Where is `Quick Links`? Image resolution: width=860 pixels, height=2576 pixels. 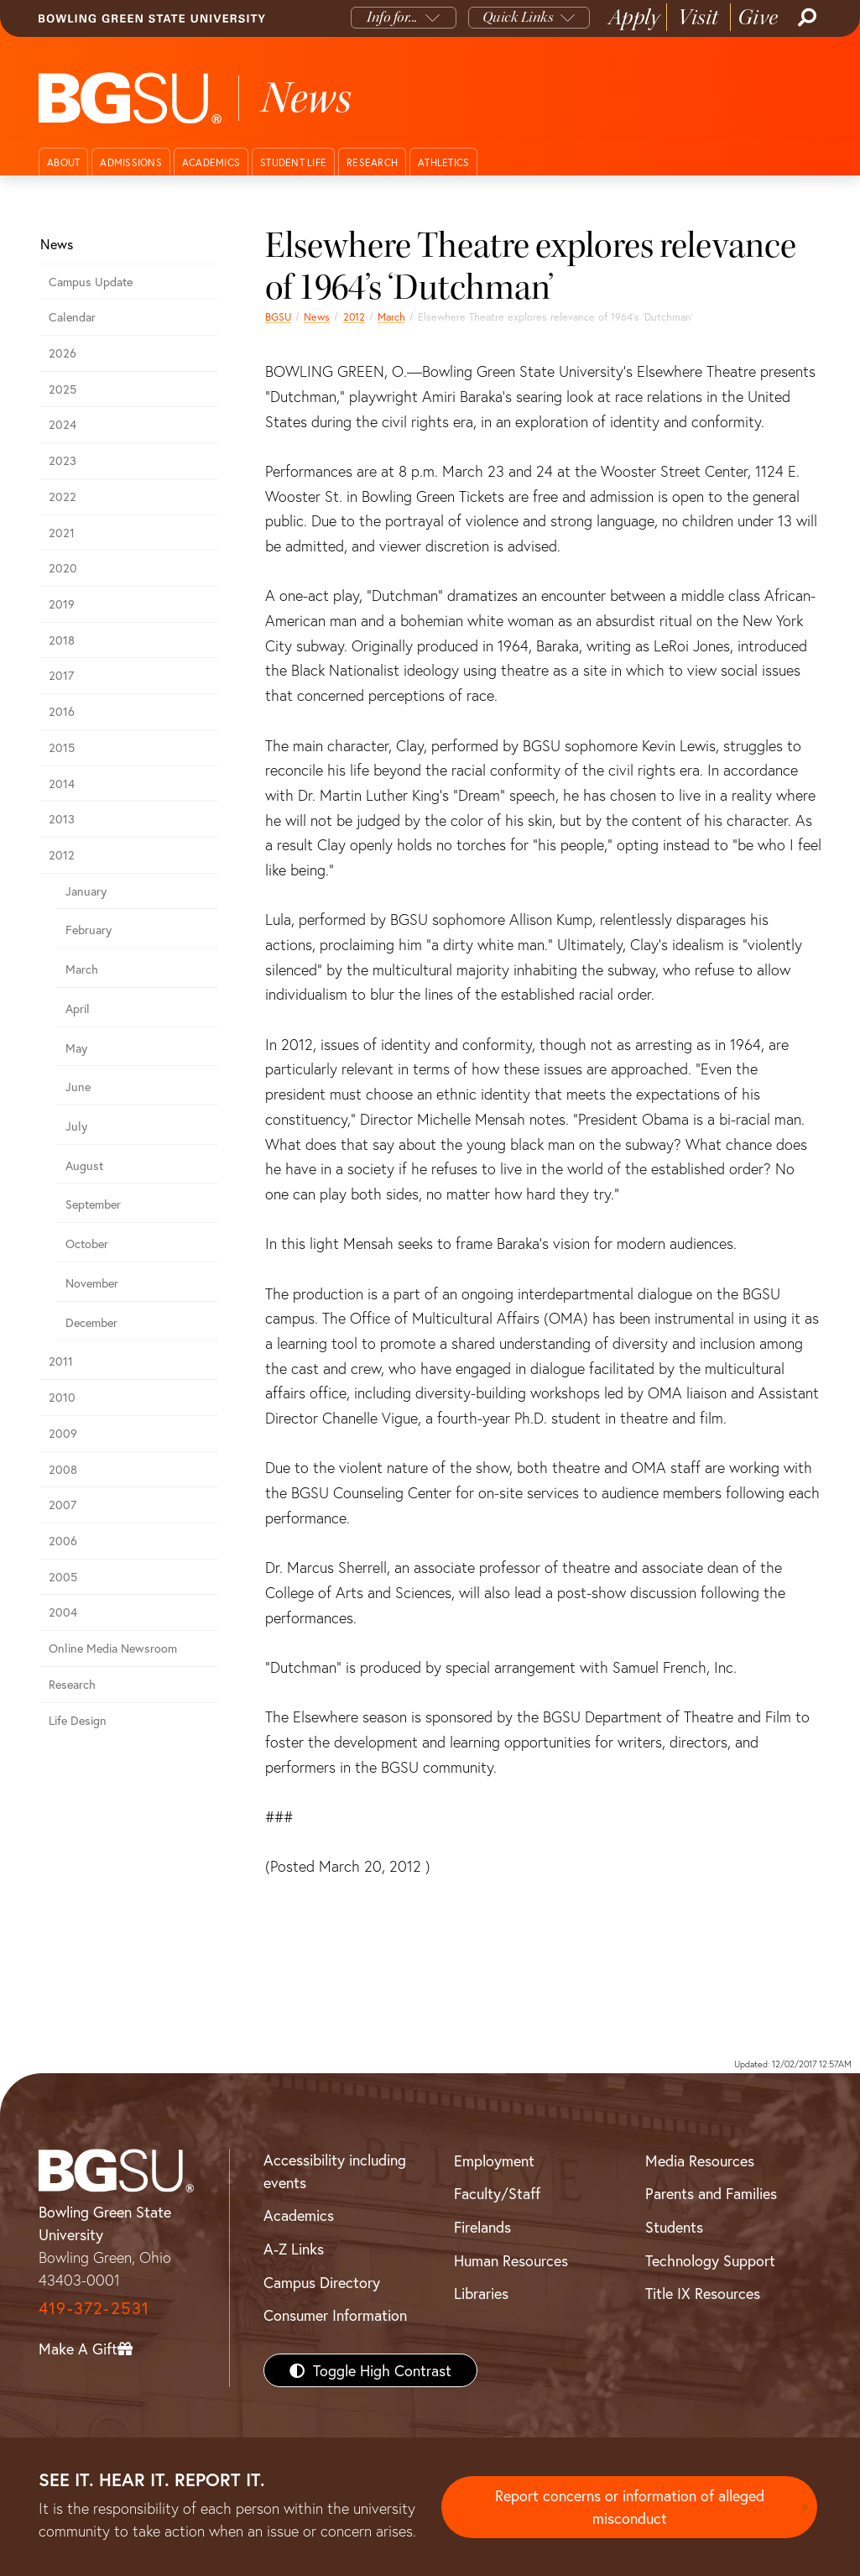
Quick Links is located at coordinates (518, 17).